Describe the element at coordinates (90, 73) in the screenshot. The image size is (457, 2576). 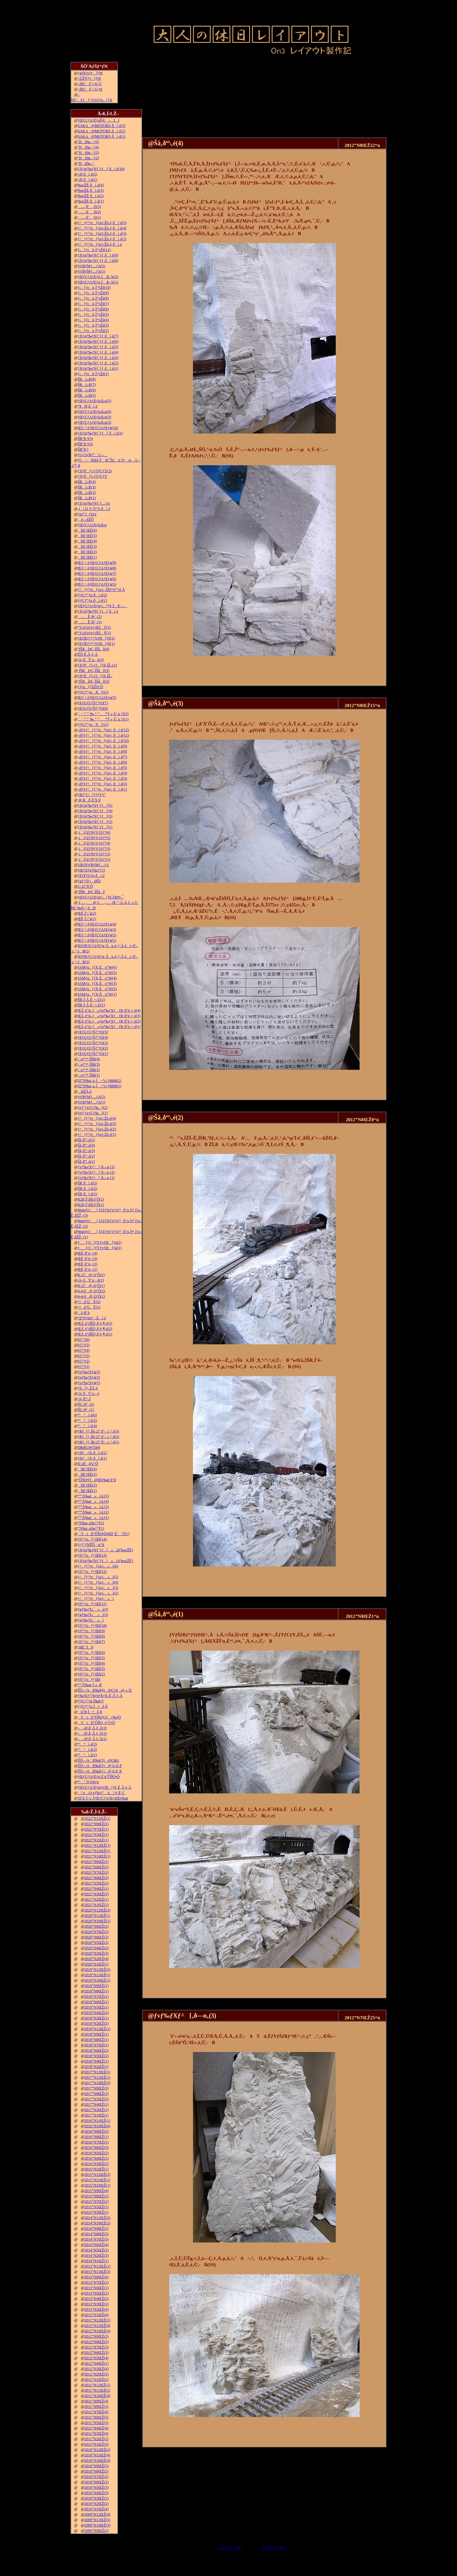
I see `ƒgƒbƒvƒy[ƒW` at that location.